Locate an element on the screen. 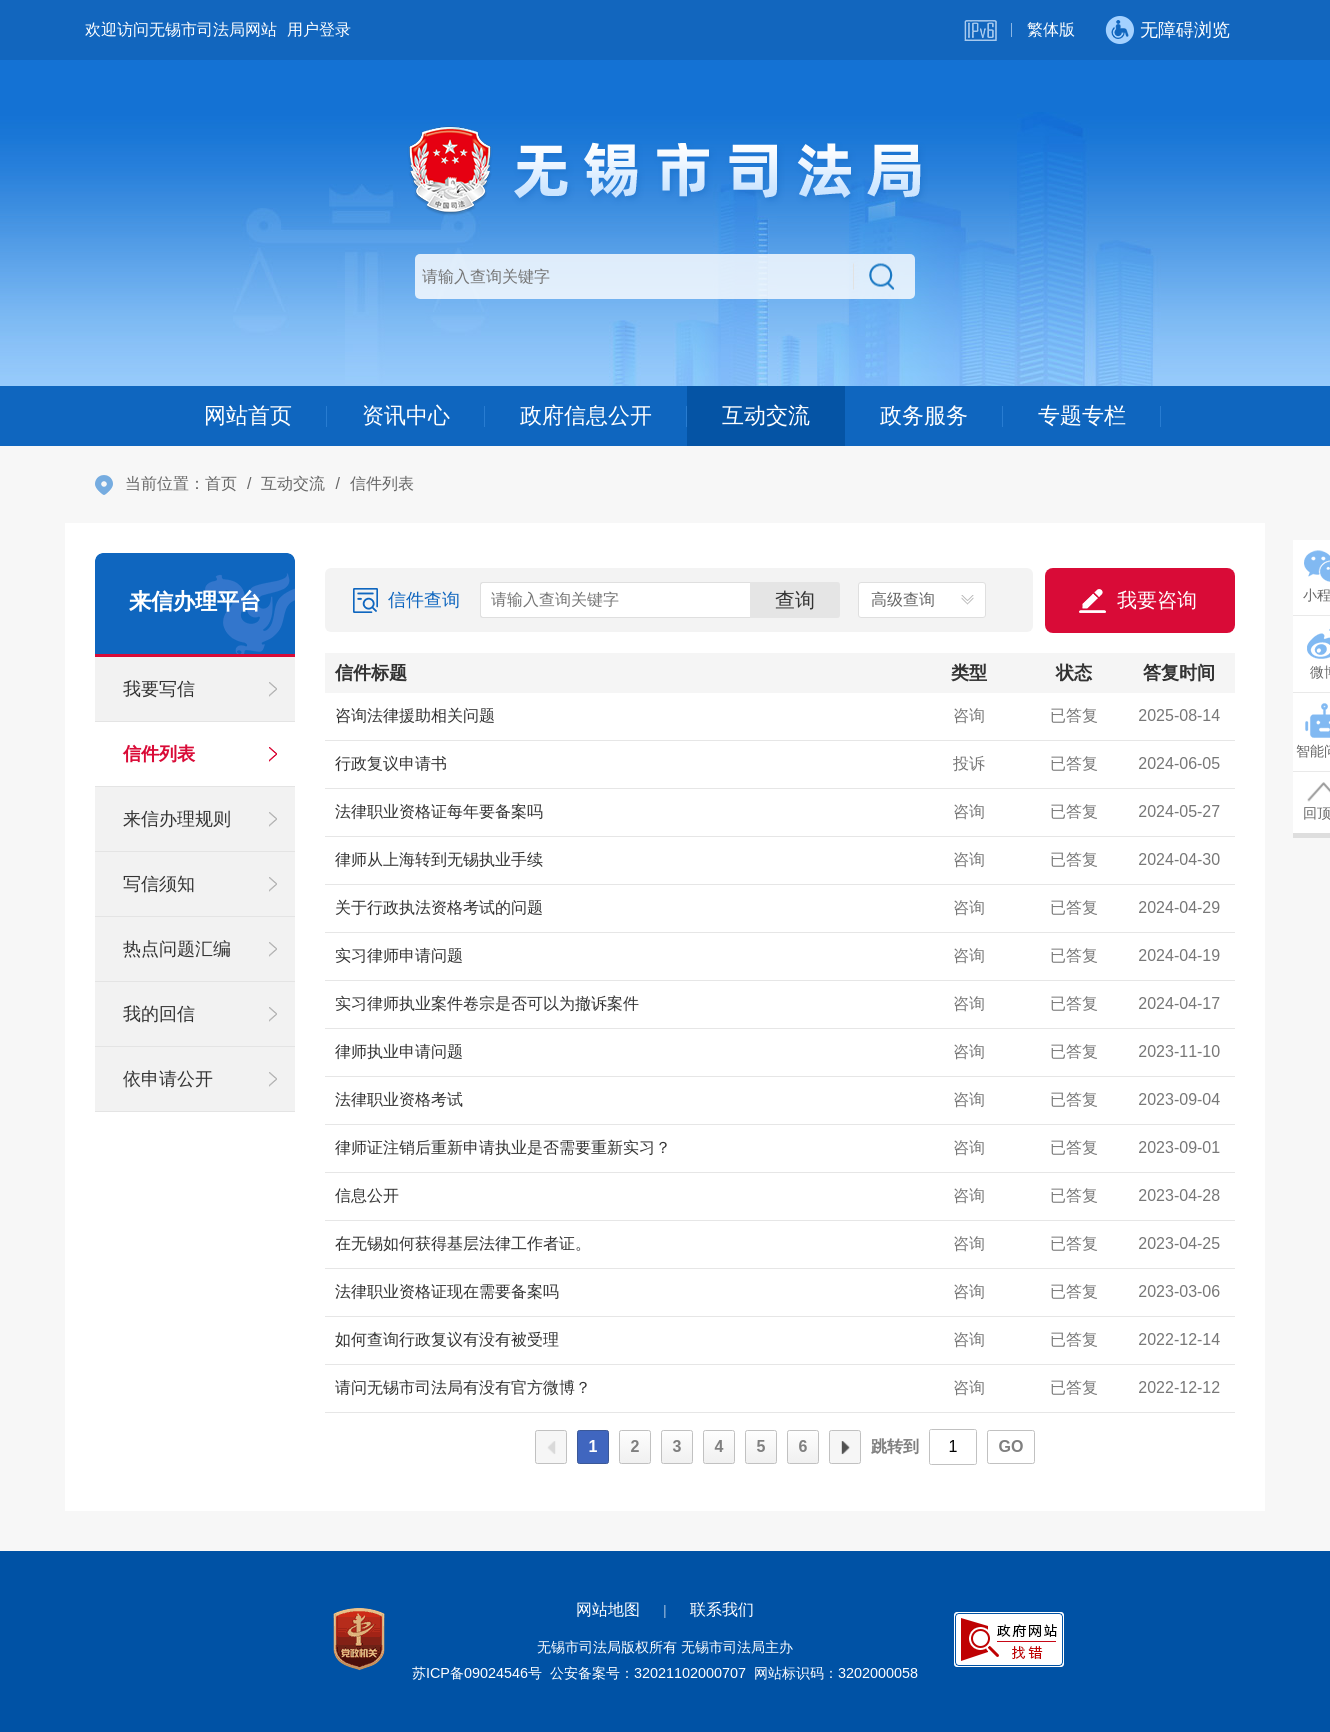  互动交流 is located at coordinates (766, 415).